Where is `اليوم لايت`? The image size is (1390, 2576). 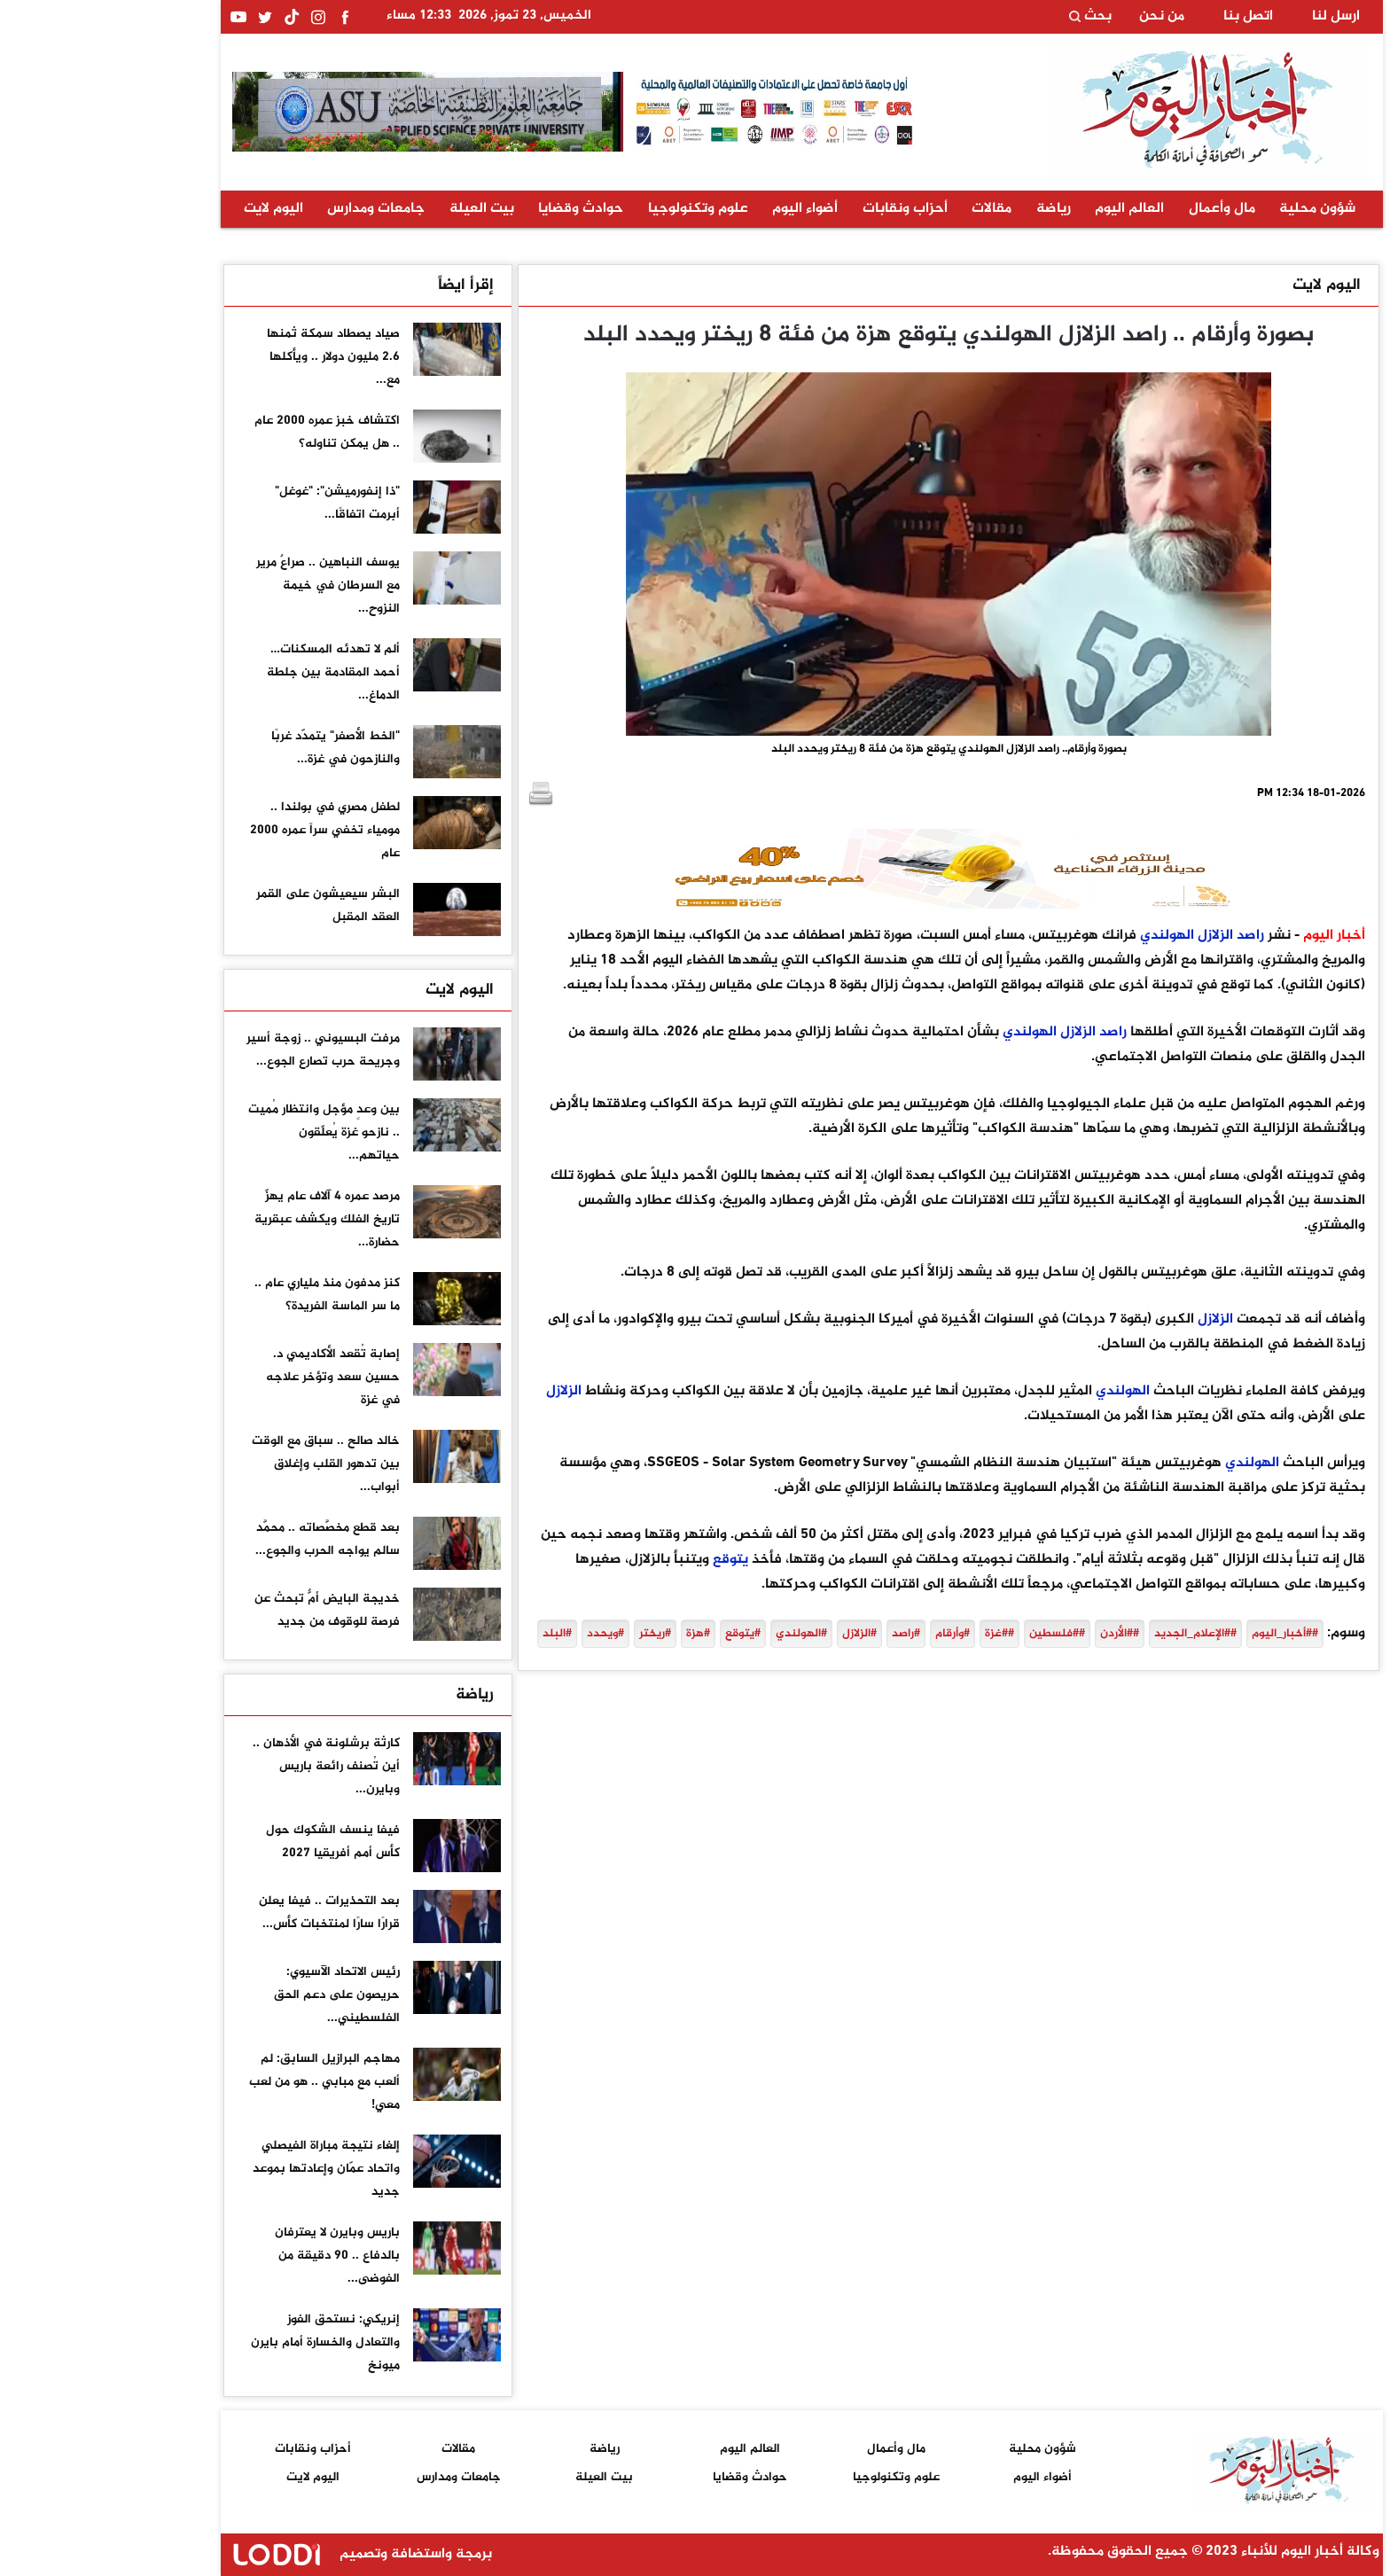 اليوم لايت is located at coordinates (167, 209).